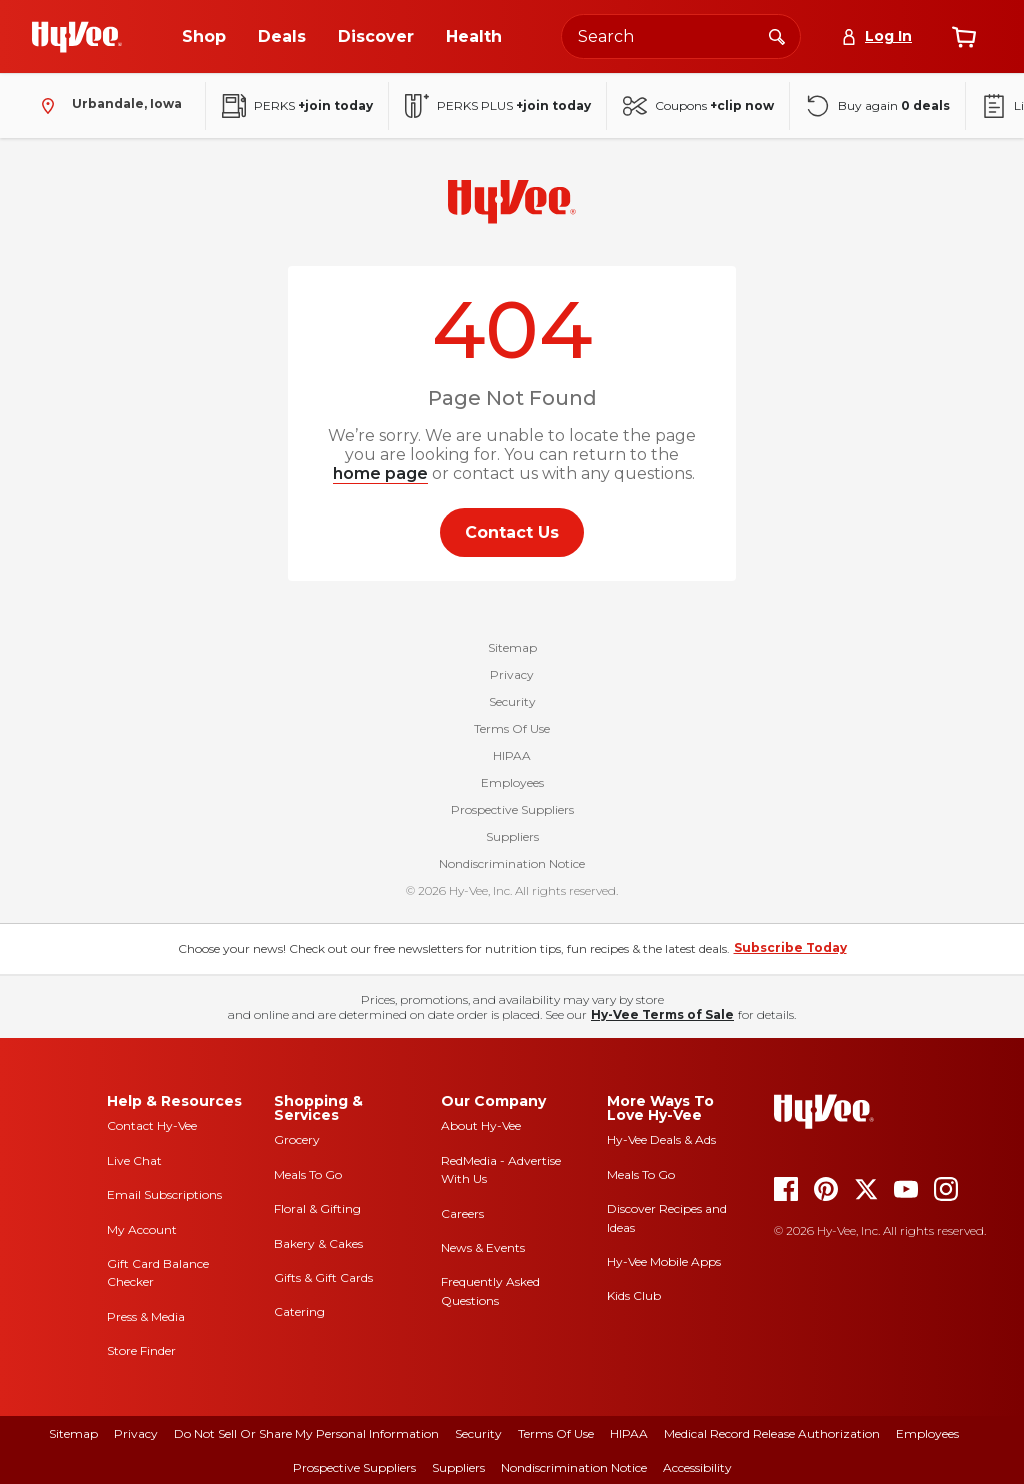  What do you see at coordinates (634, 1295) in the screenshot?
I see `Kids Club` at bounding box center [634, 1295].